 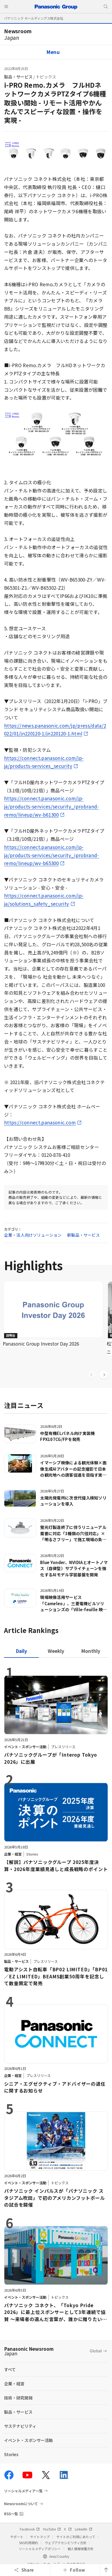 What do you see at coordinates (83, 2529) in the screenshot?
I see `LinkedIn` at bounding box center [83, 2529].